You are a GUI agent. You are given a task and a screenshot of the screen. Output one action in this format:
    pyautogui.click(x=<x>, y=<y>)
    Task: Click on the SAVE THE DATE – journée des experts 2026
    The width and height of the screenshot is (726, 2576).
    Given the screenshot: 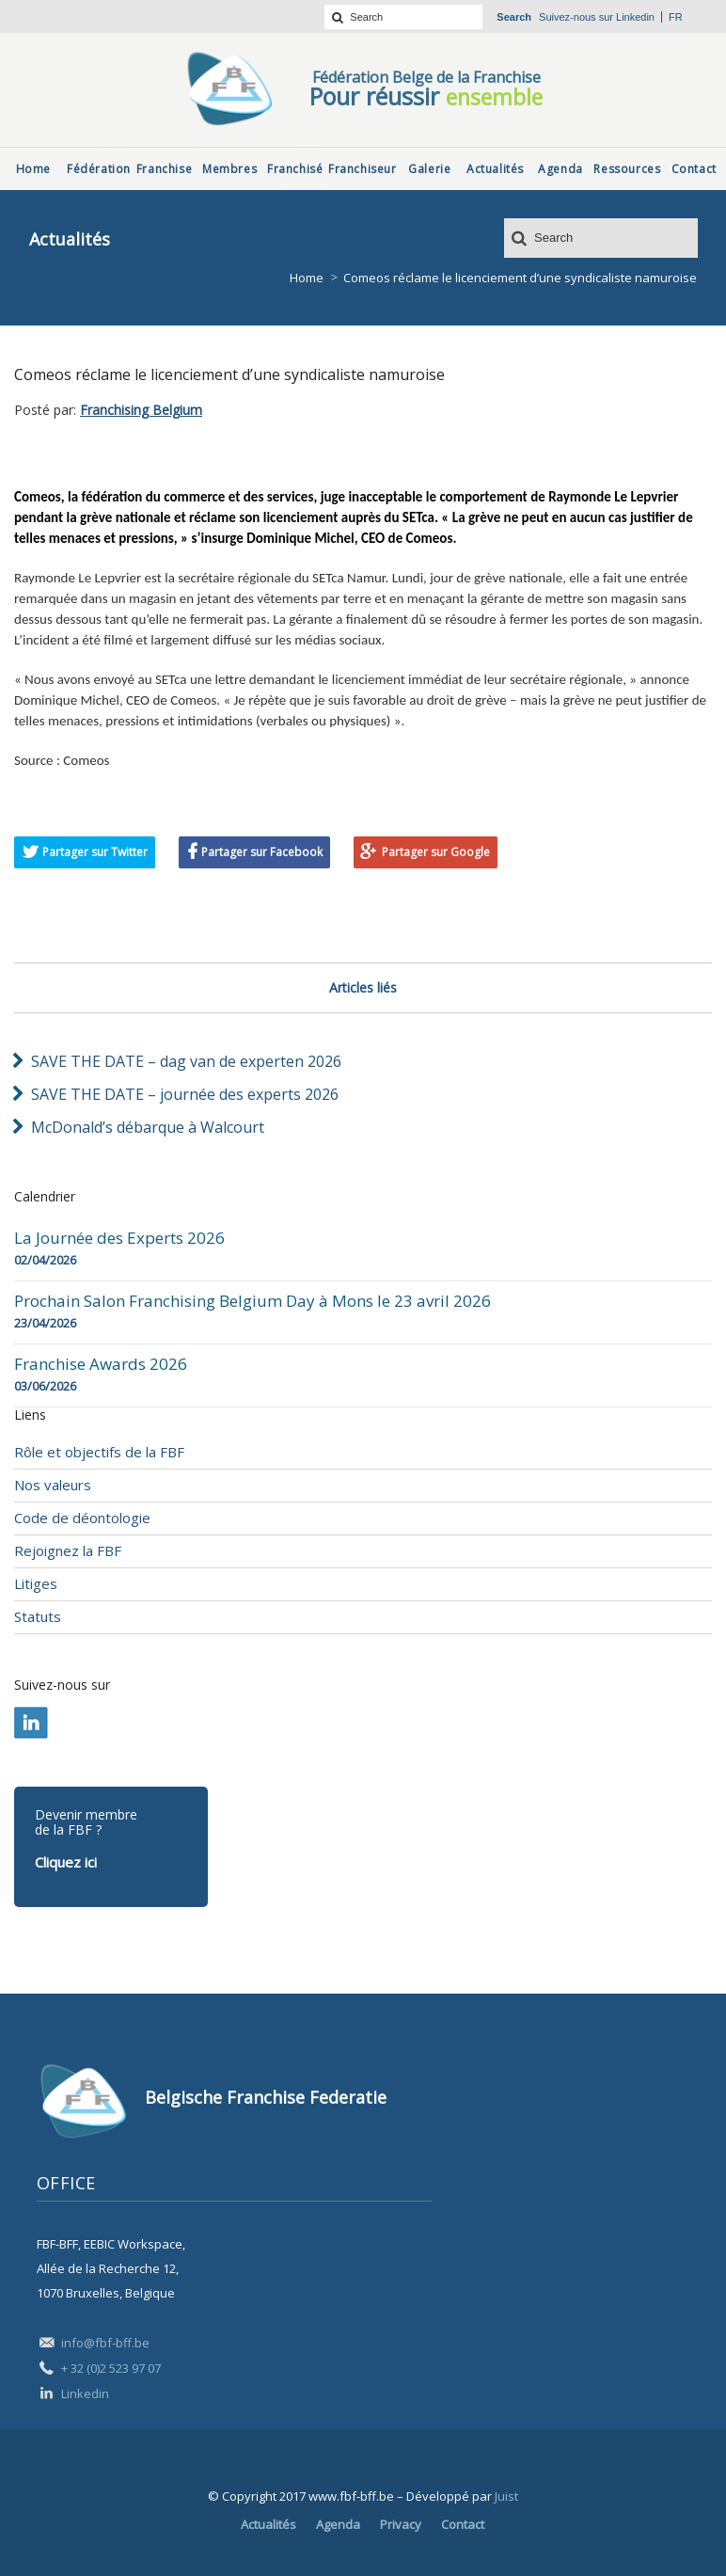 What is the action you would take?
    pyautogui.click(x=185, y=1094)
    